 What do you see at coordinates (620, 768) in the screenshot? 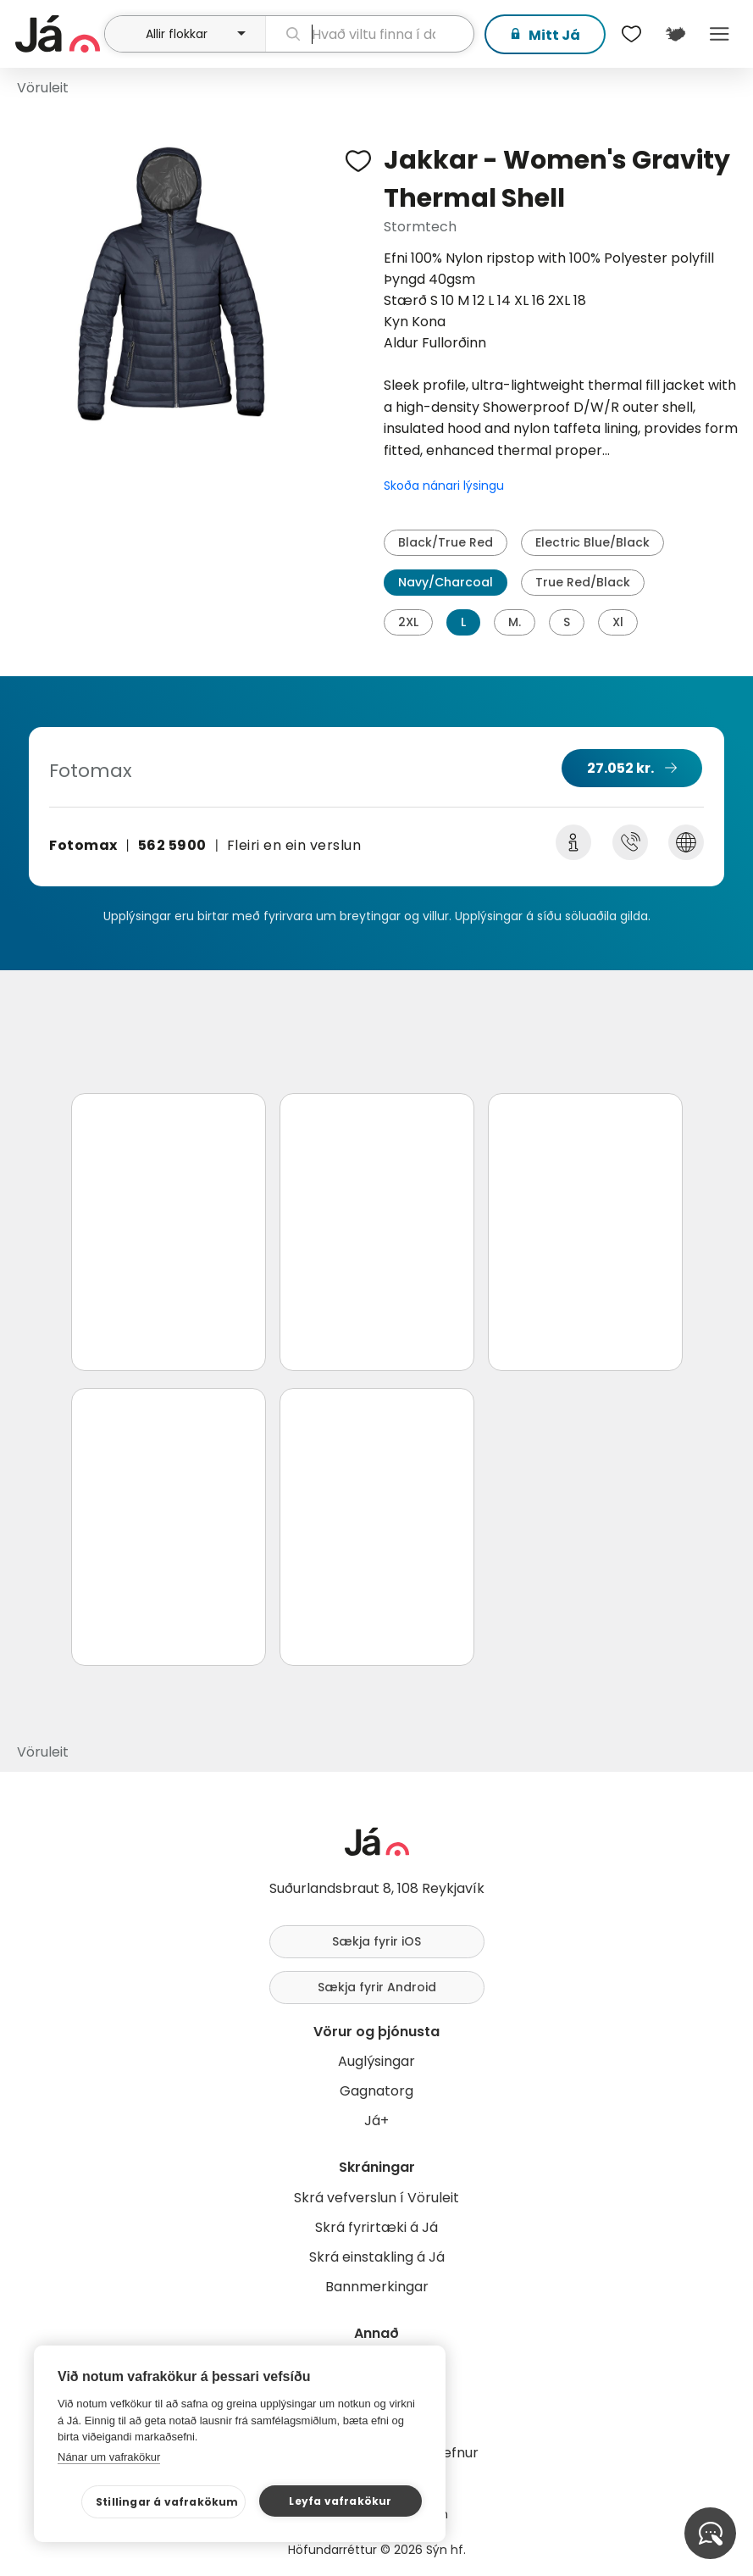
I see `27.052 kr.` at bounding box center [620, 768].